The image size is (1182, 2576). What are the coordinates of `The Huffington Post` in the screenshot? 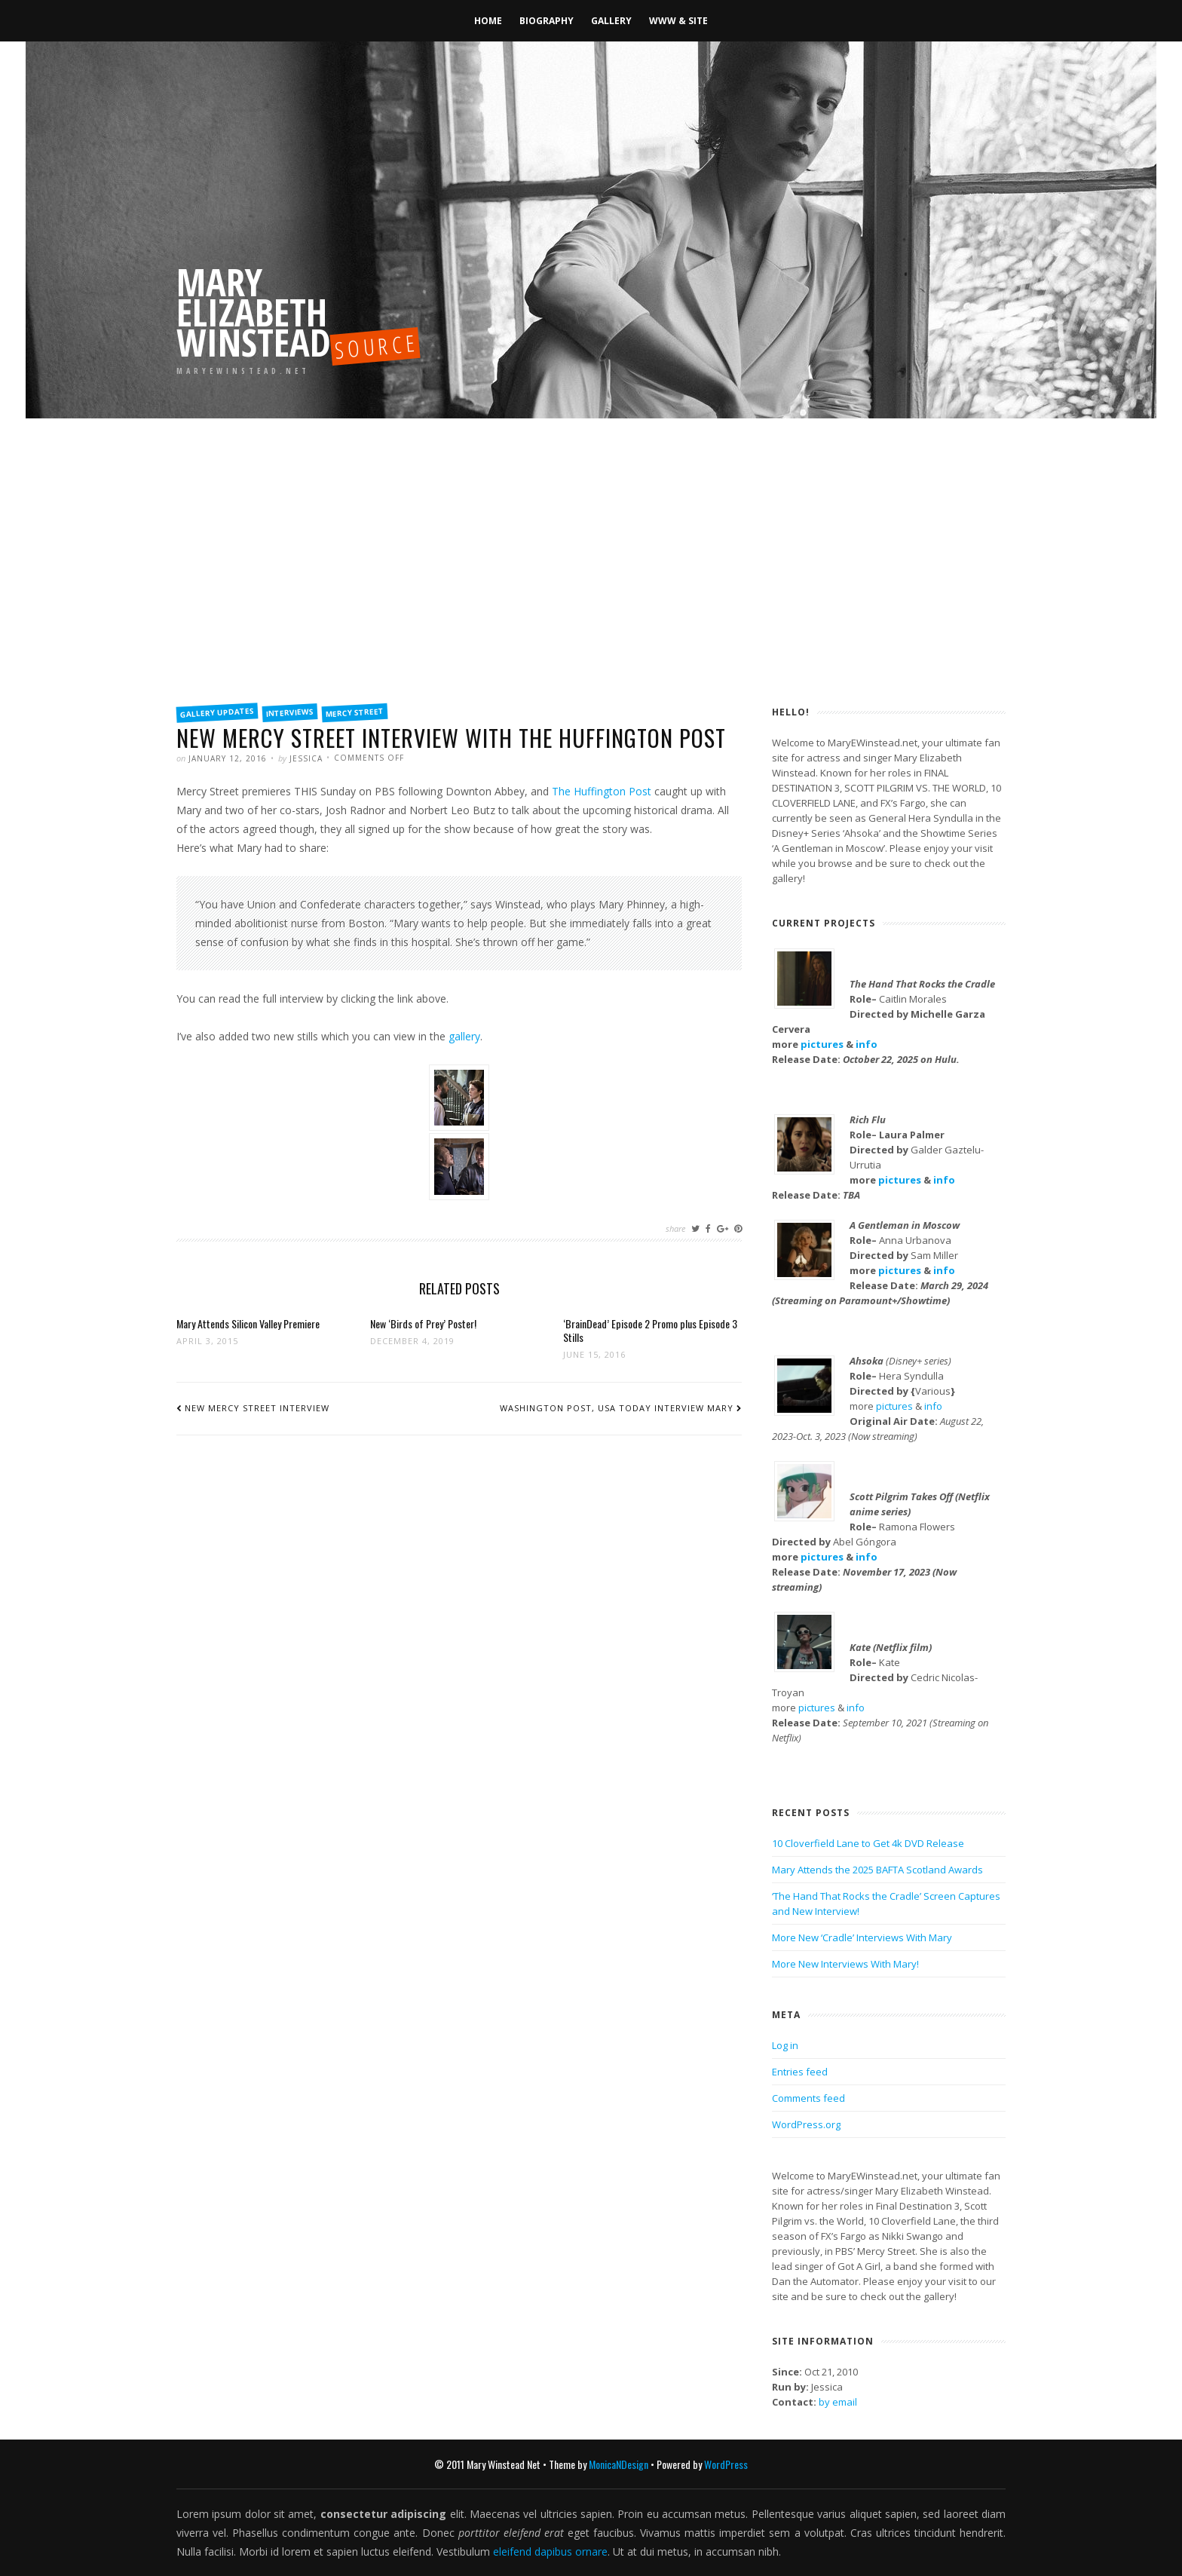 It's located at (601, 791).